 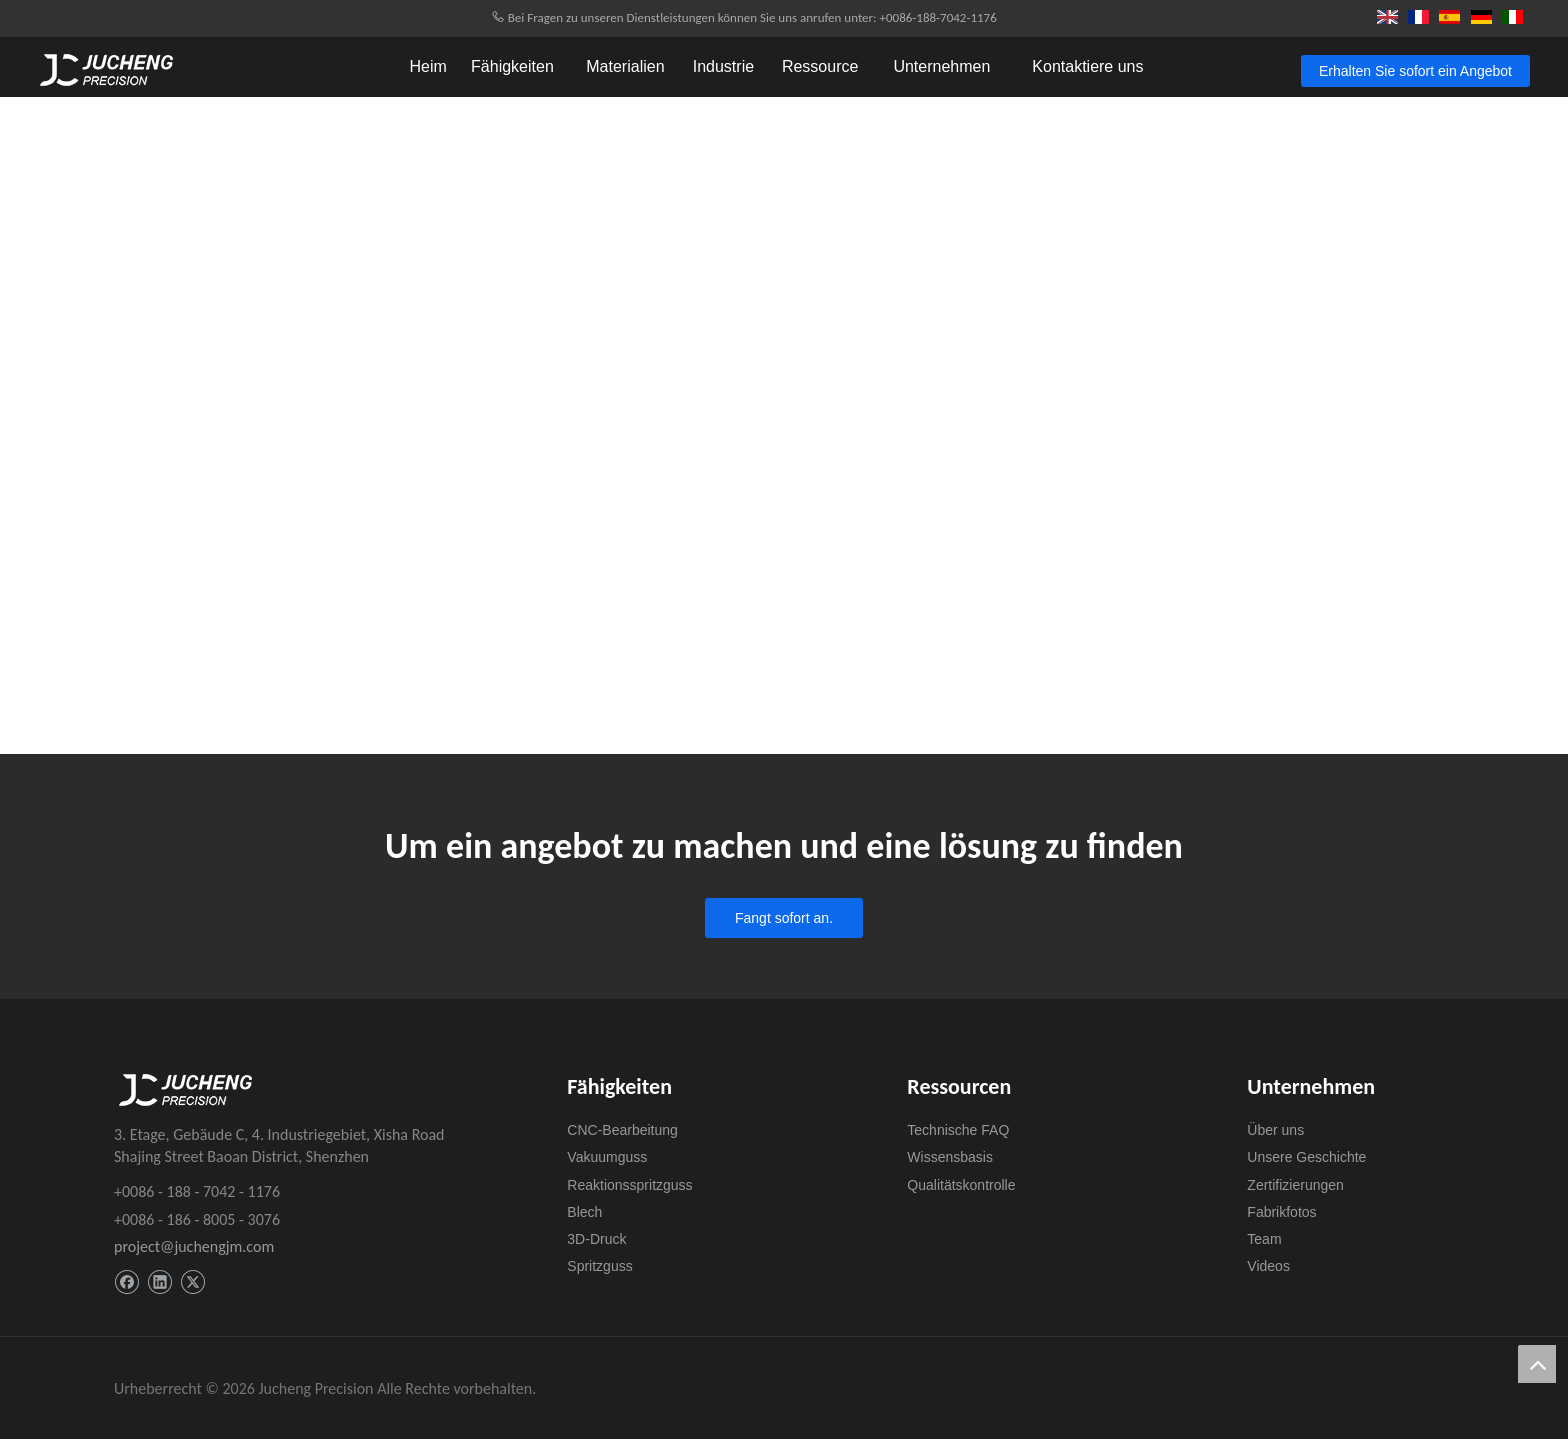 What do you see at coordinates (596, 1239) in the screenshot?
I see `3D-Druck` at bounding box center [596, 1239].